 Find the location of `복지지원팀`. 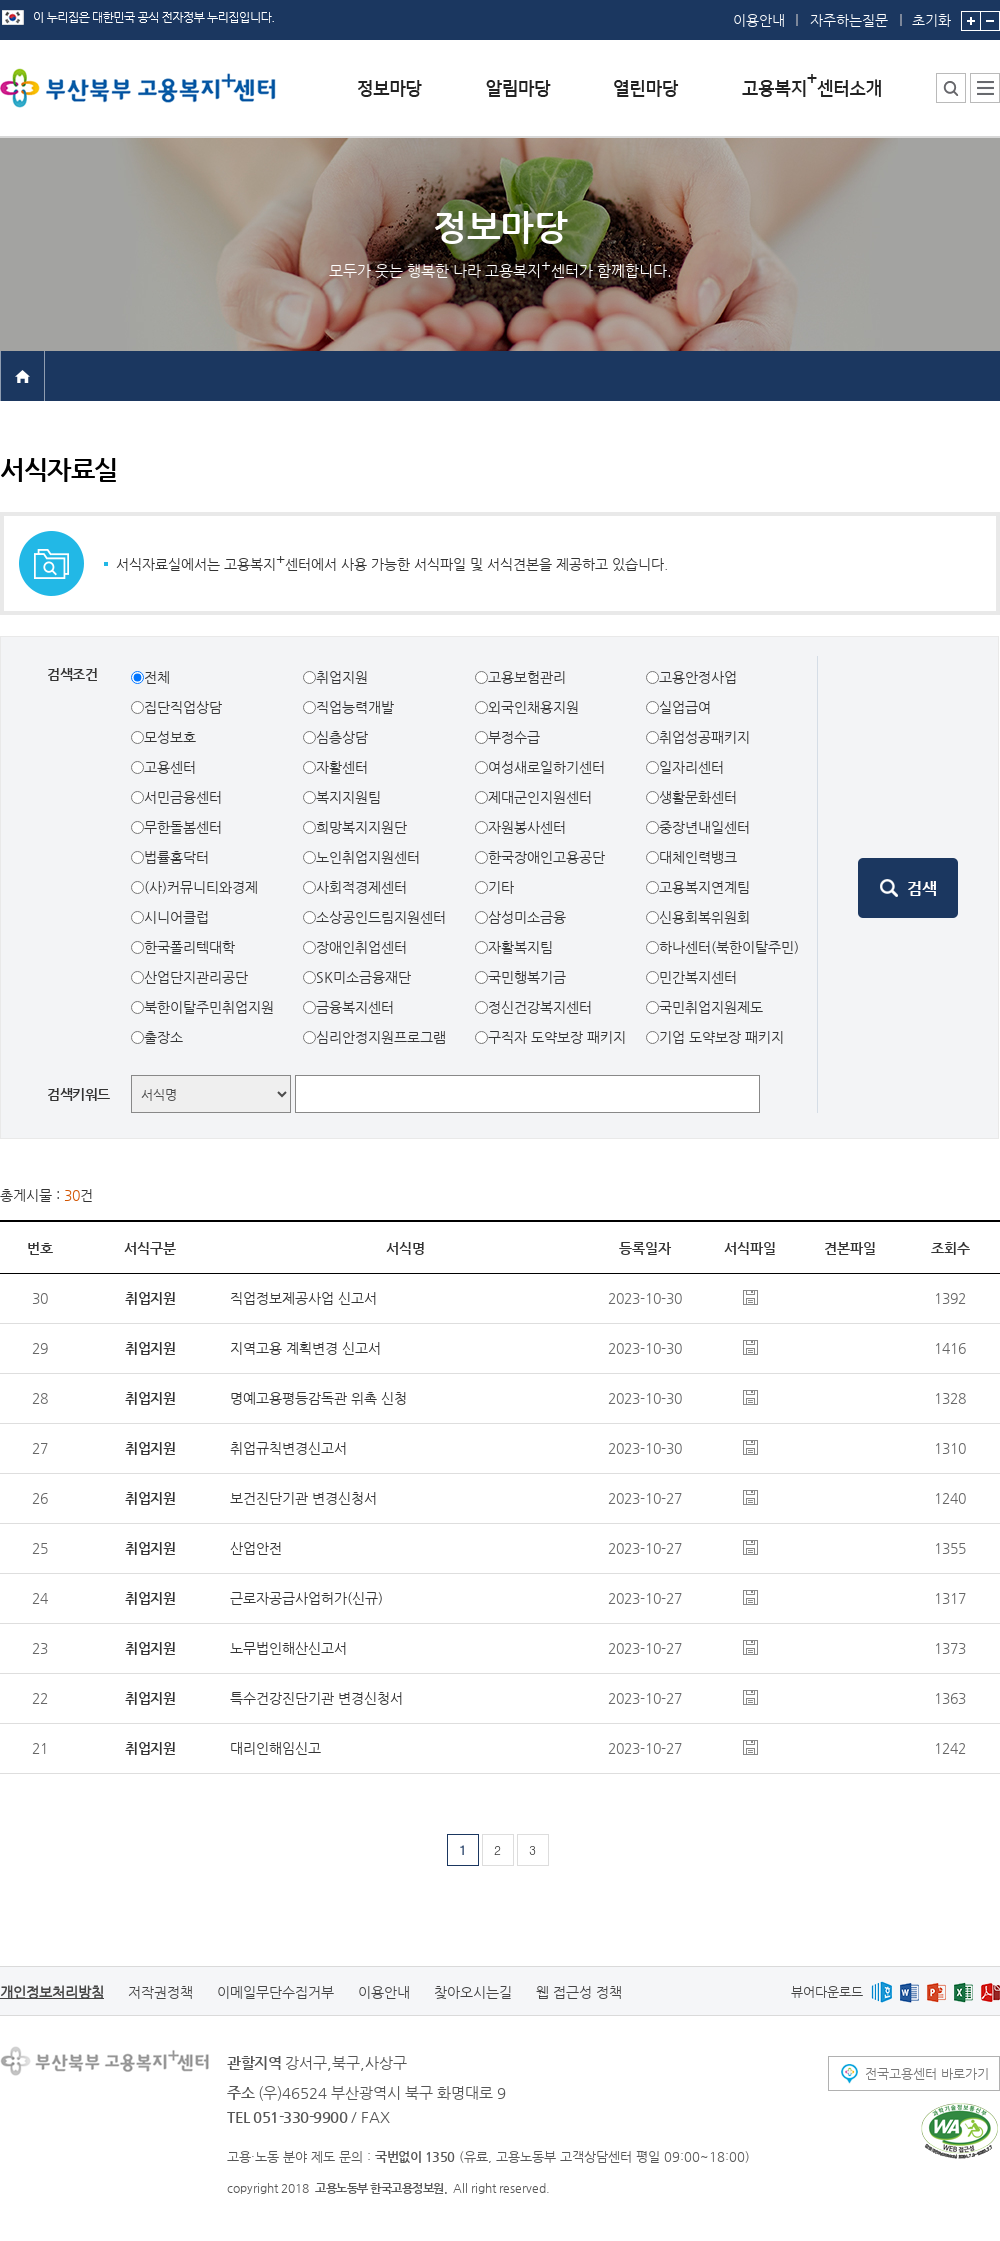

복지지원팀 is located at coordinates (348, 797).